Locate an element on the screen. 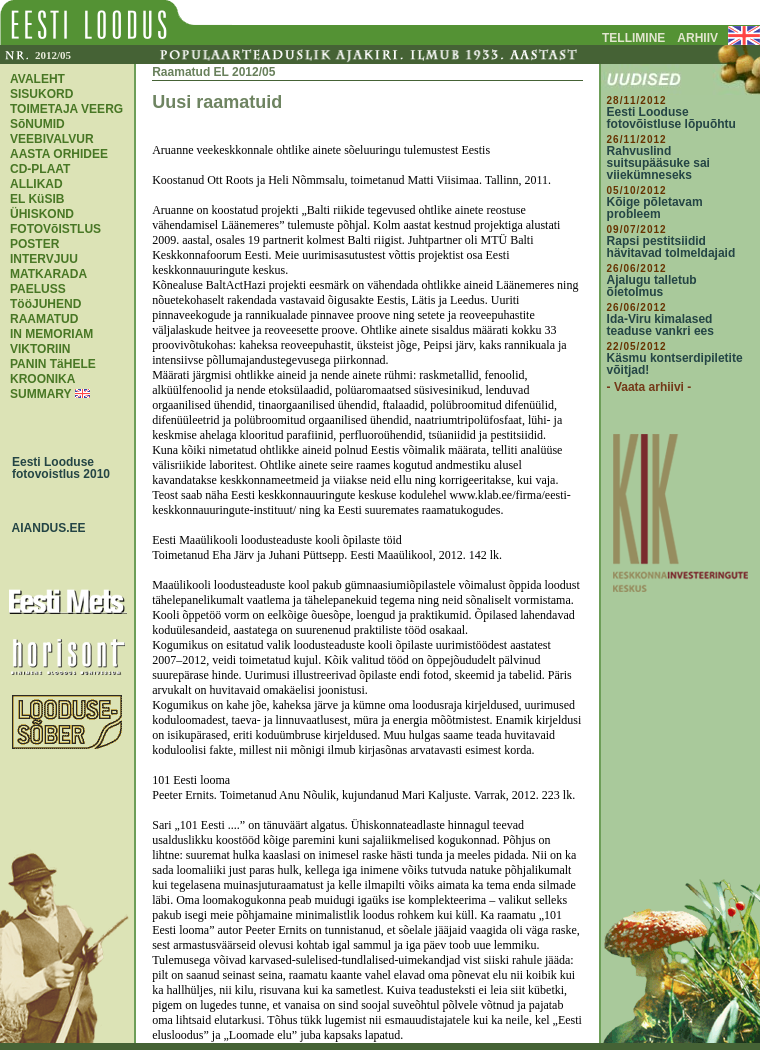  PANIN TäHELE is located at coordinates (53, 364).